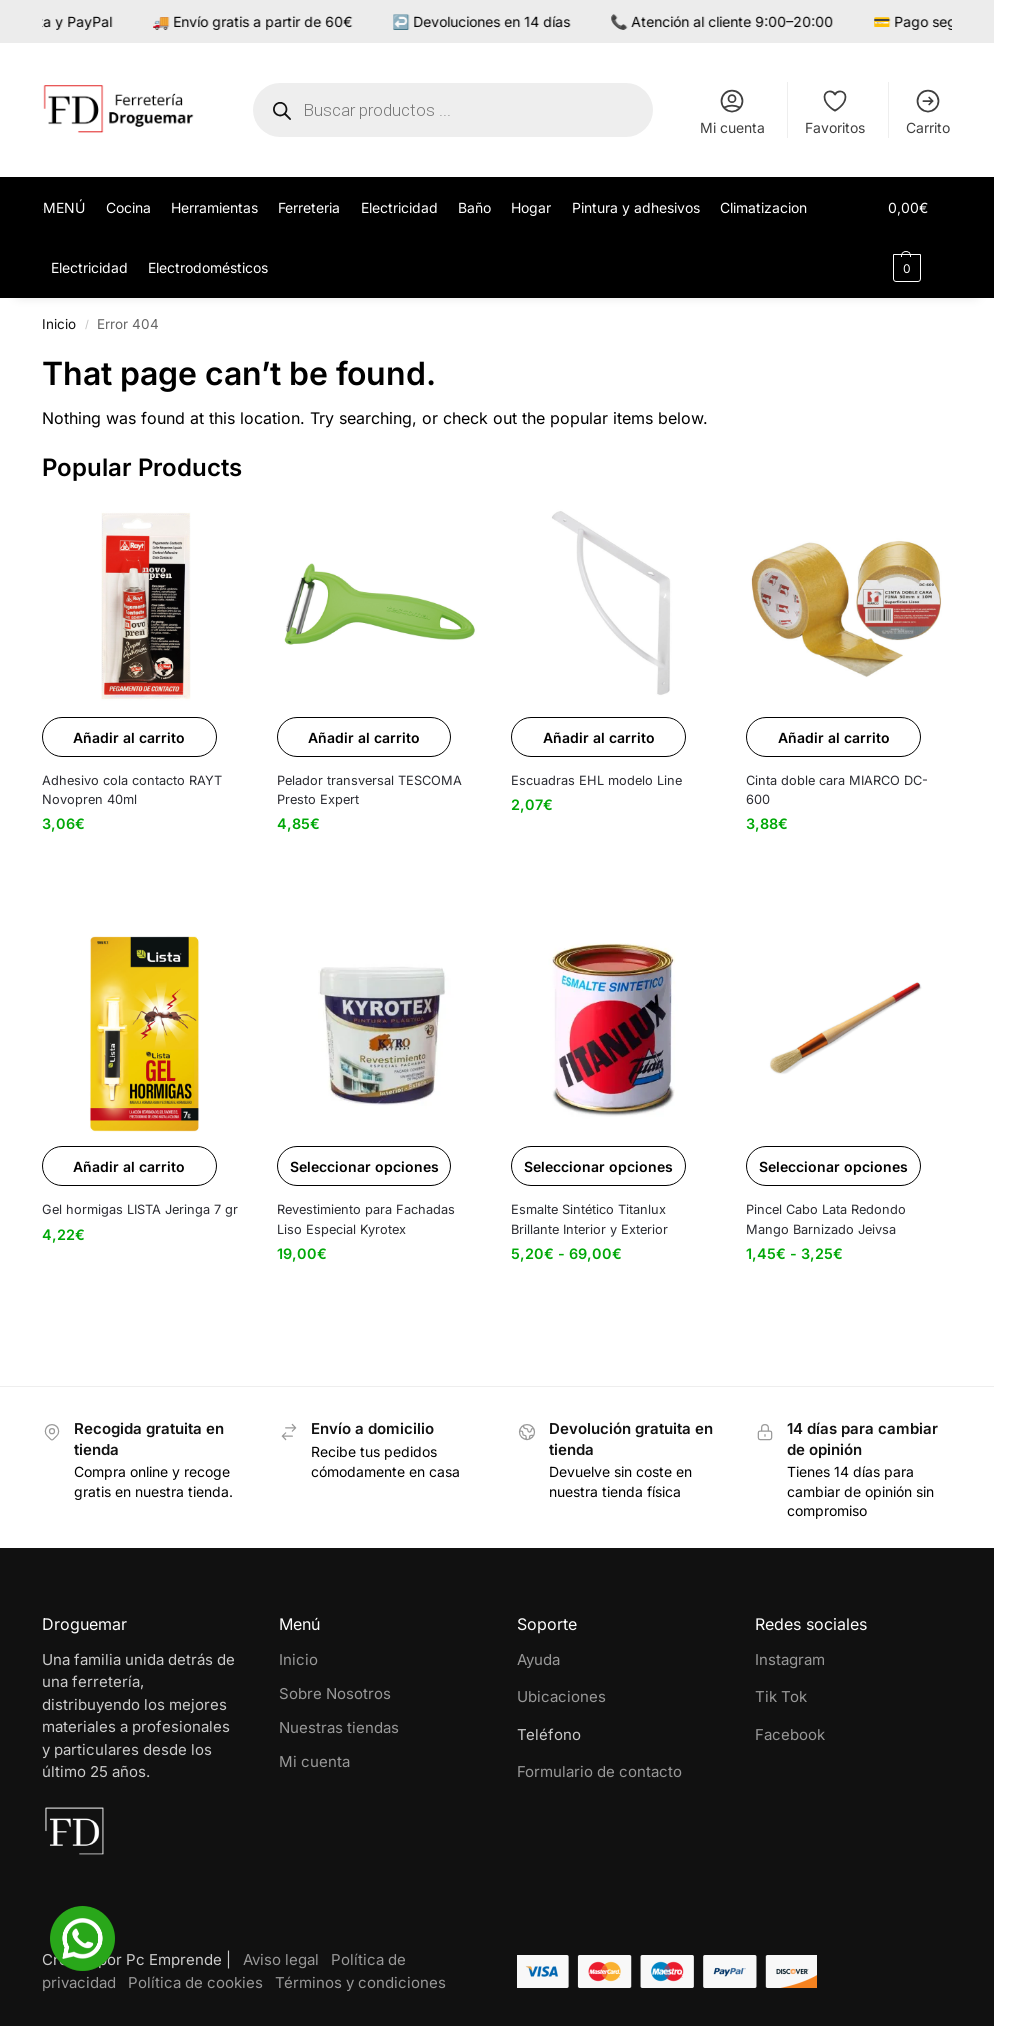 Image resolution: width=1009 pixels, height=2034 pixels. Describe the element at coordinates (790, 1659) in the screenshot. I see `Instagram` at that location.